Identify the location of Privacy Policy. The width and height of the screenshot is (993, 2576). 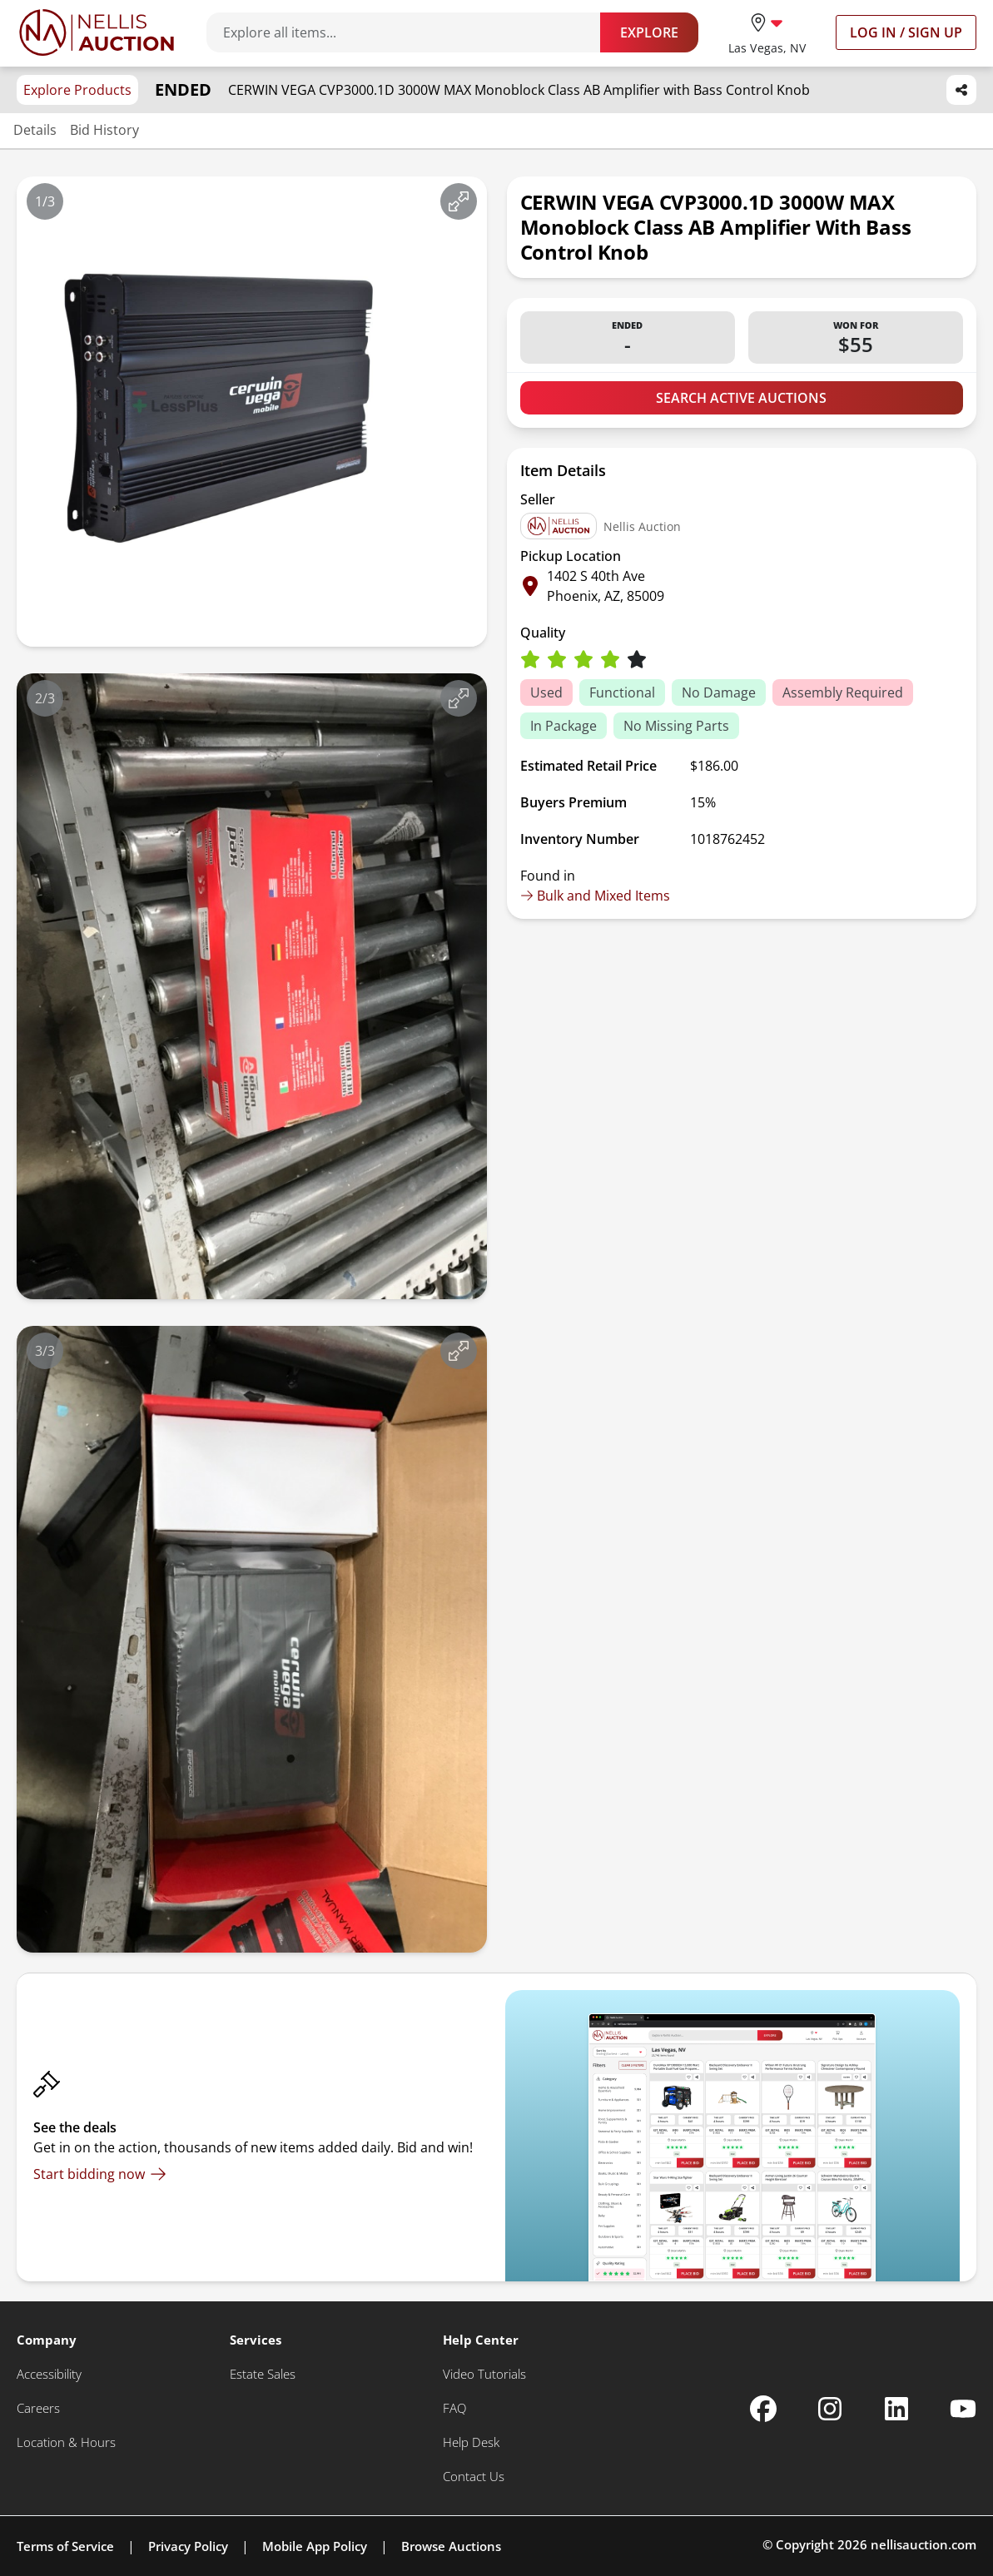
(188, 2546).